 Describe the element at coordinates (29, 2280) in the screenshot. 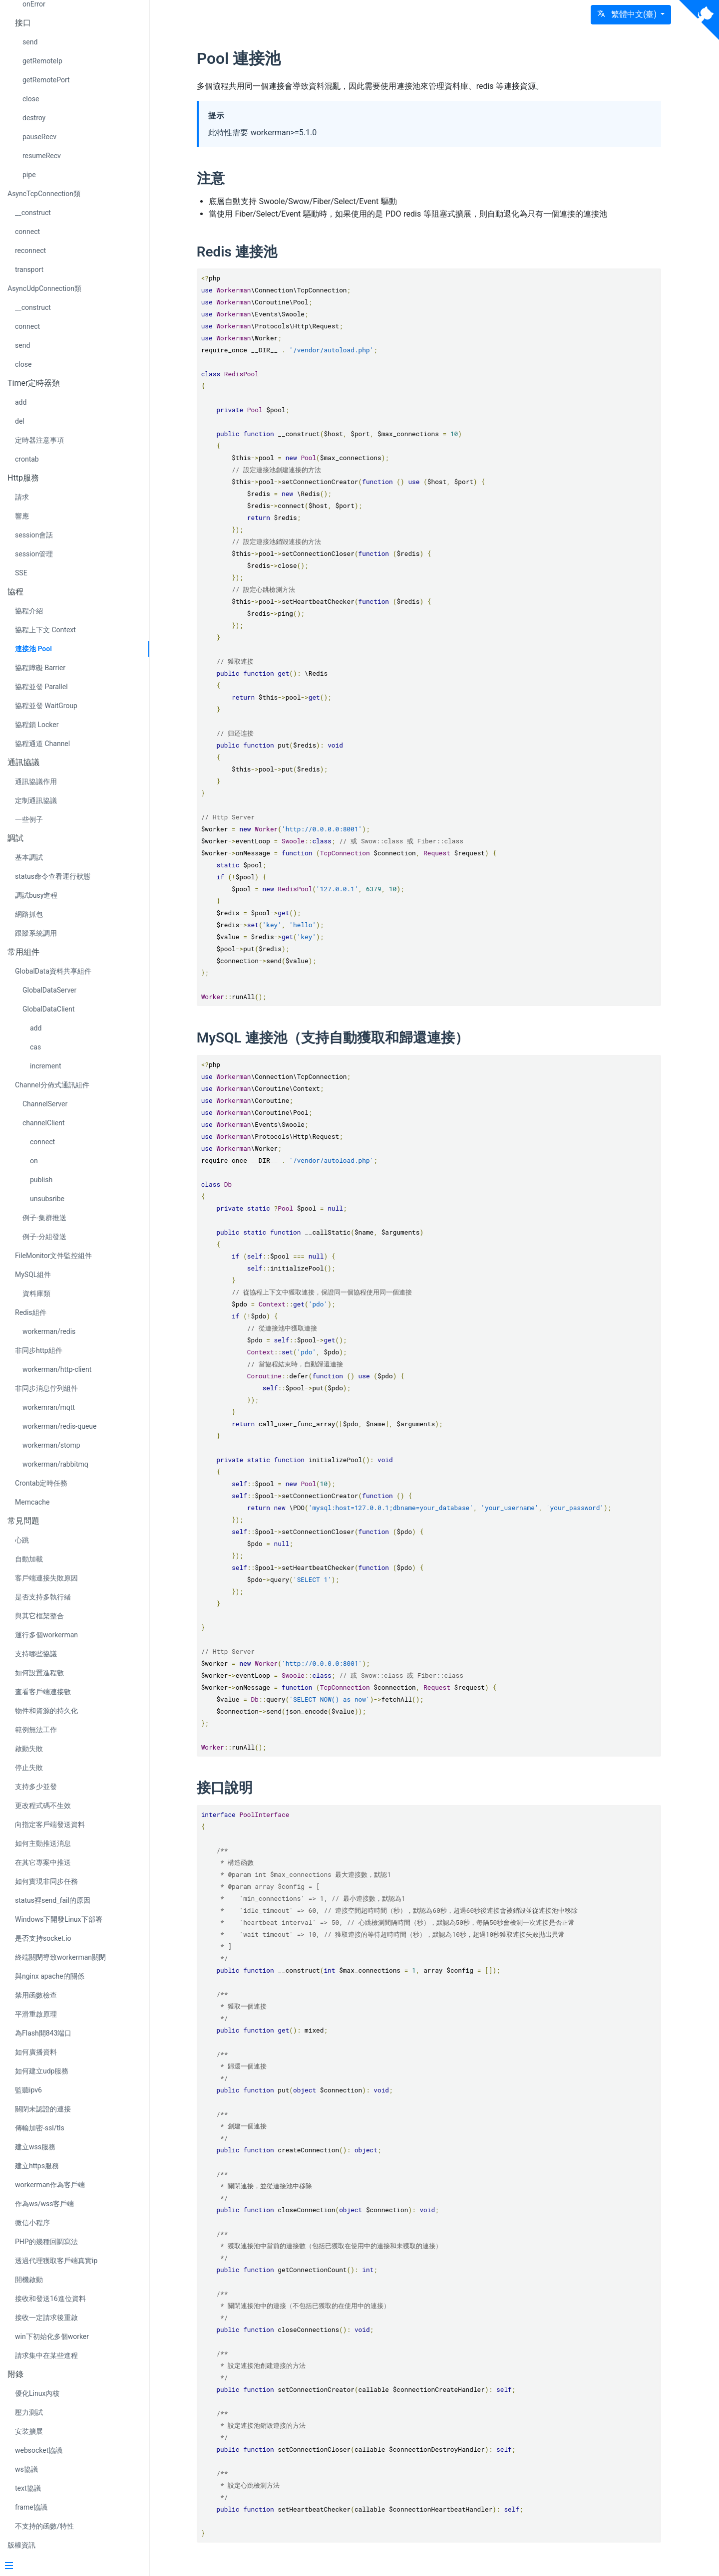

I see `開機啟動` at that location.